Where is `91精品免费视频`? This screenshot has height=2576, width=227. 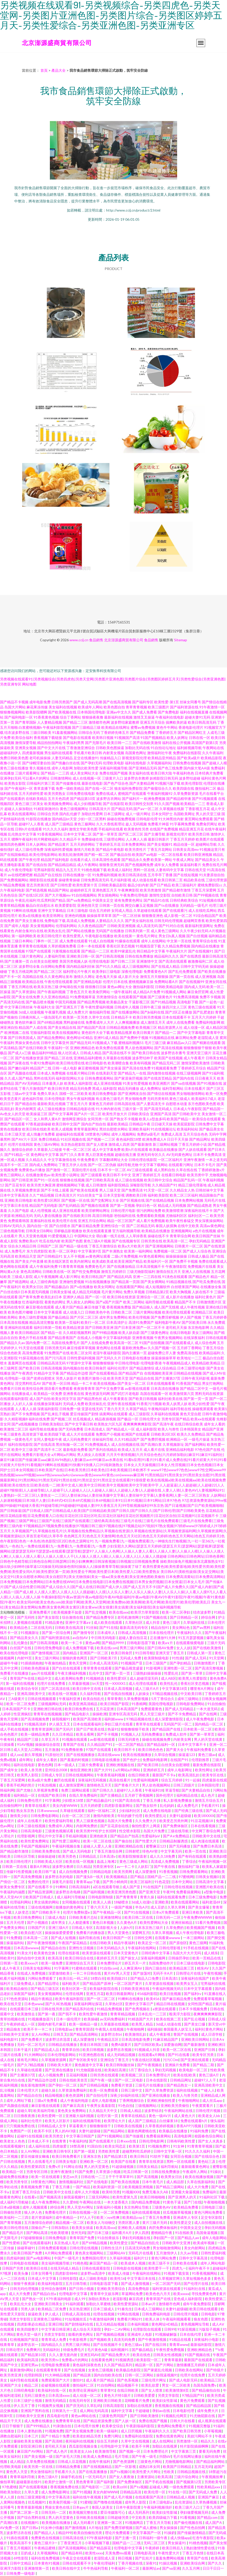 91精品免费视频 is located at coordinates (110, 2009).